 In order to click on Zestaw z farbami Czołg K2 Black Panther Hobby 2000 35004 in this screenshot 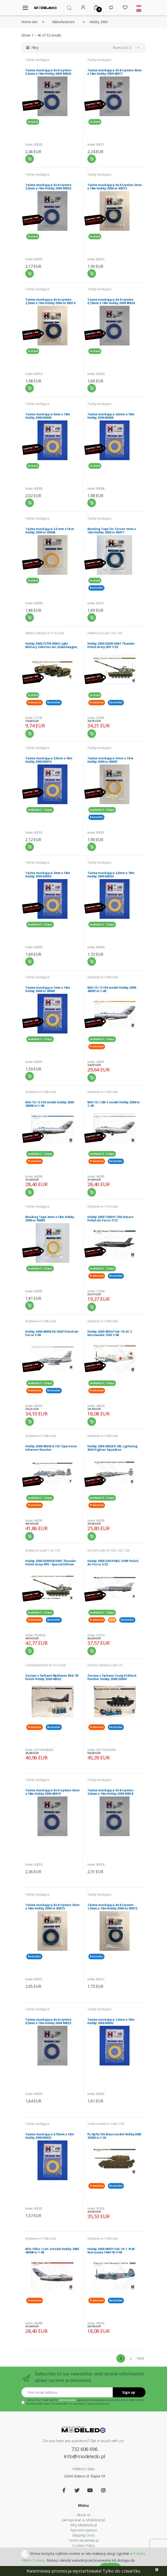, I will do `click(112, 1677)`.